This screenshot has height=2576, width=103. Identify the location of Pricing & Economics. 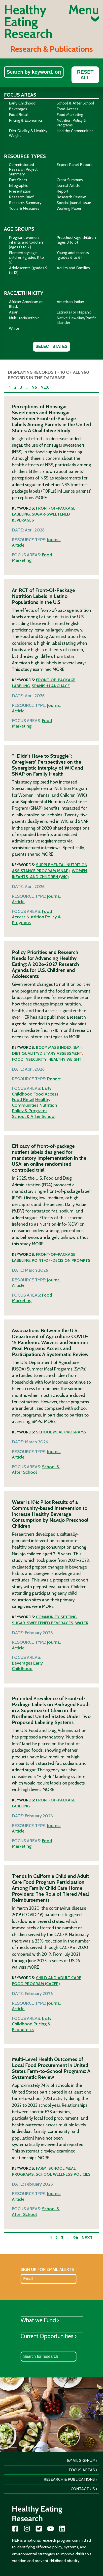
(31, 2026).